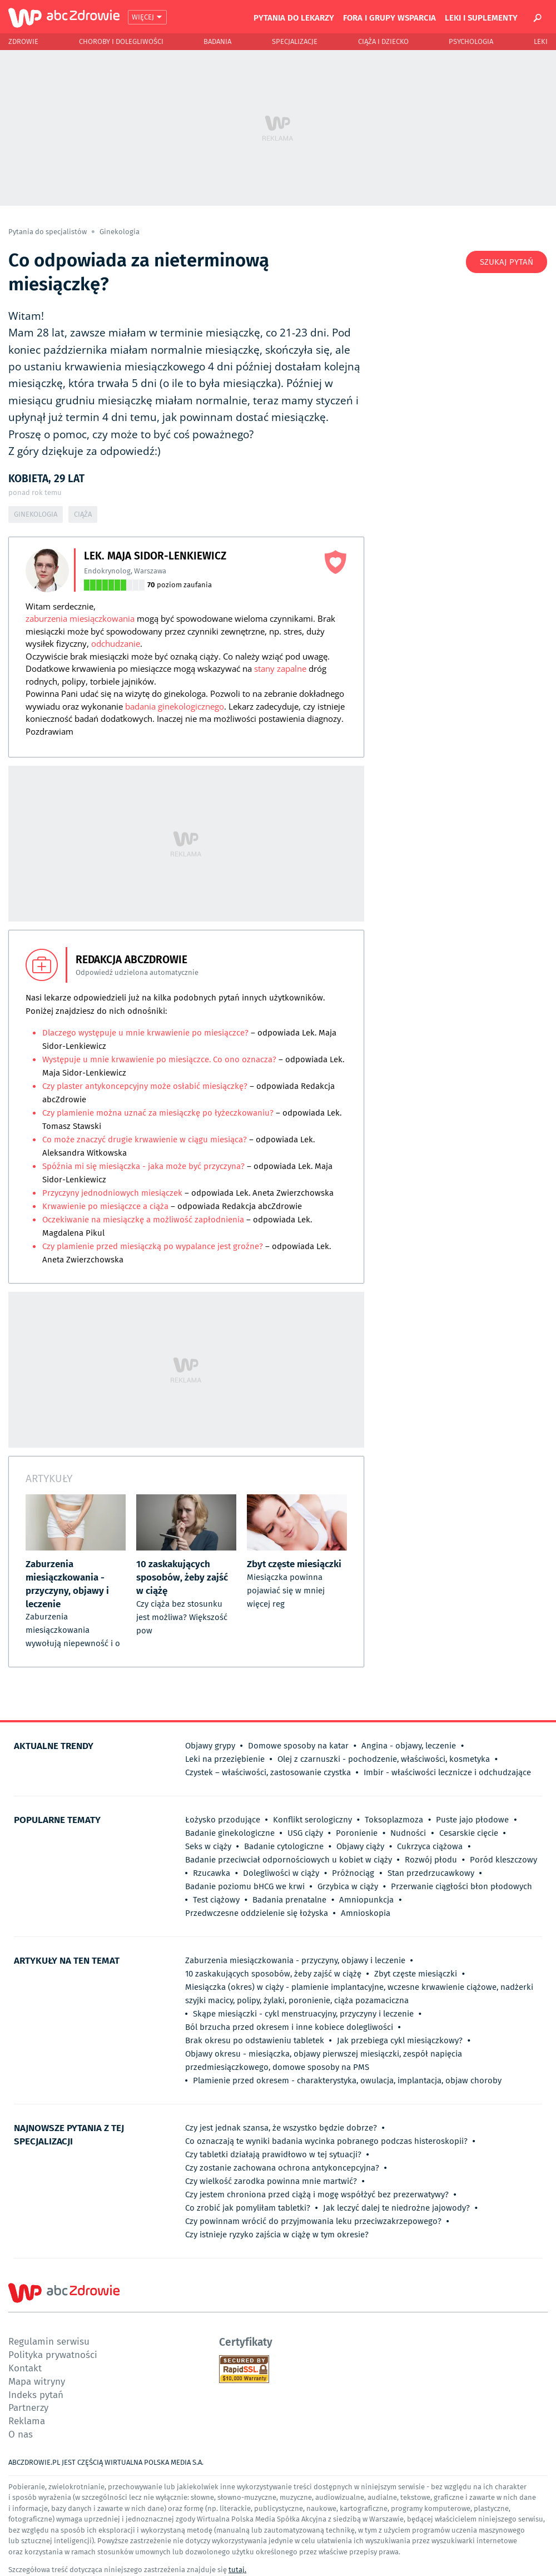  Describe the element at coordinates (312, 1820) in the screenshot. I see `Konflikt serologiczny` at that location.